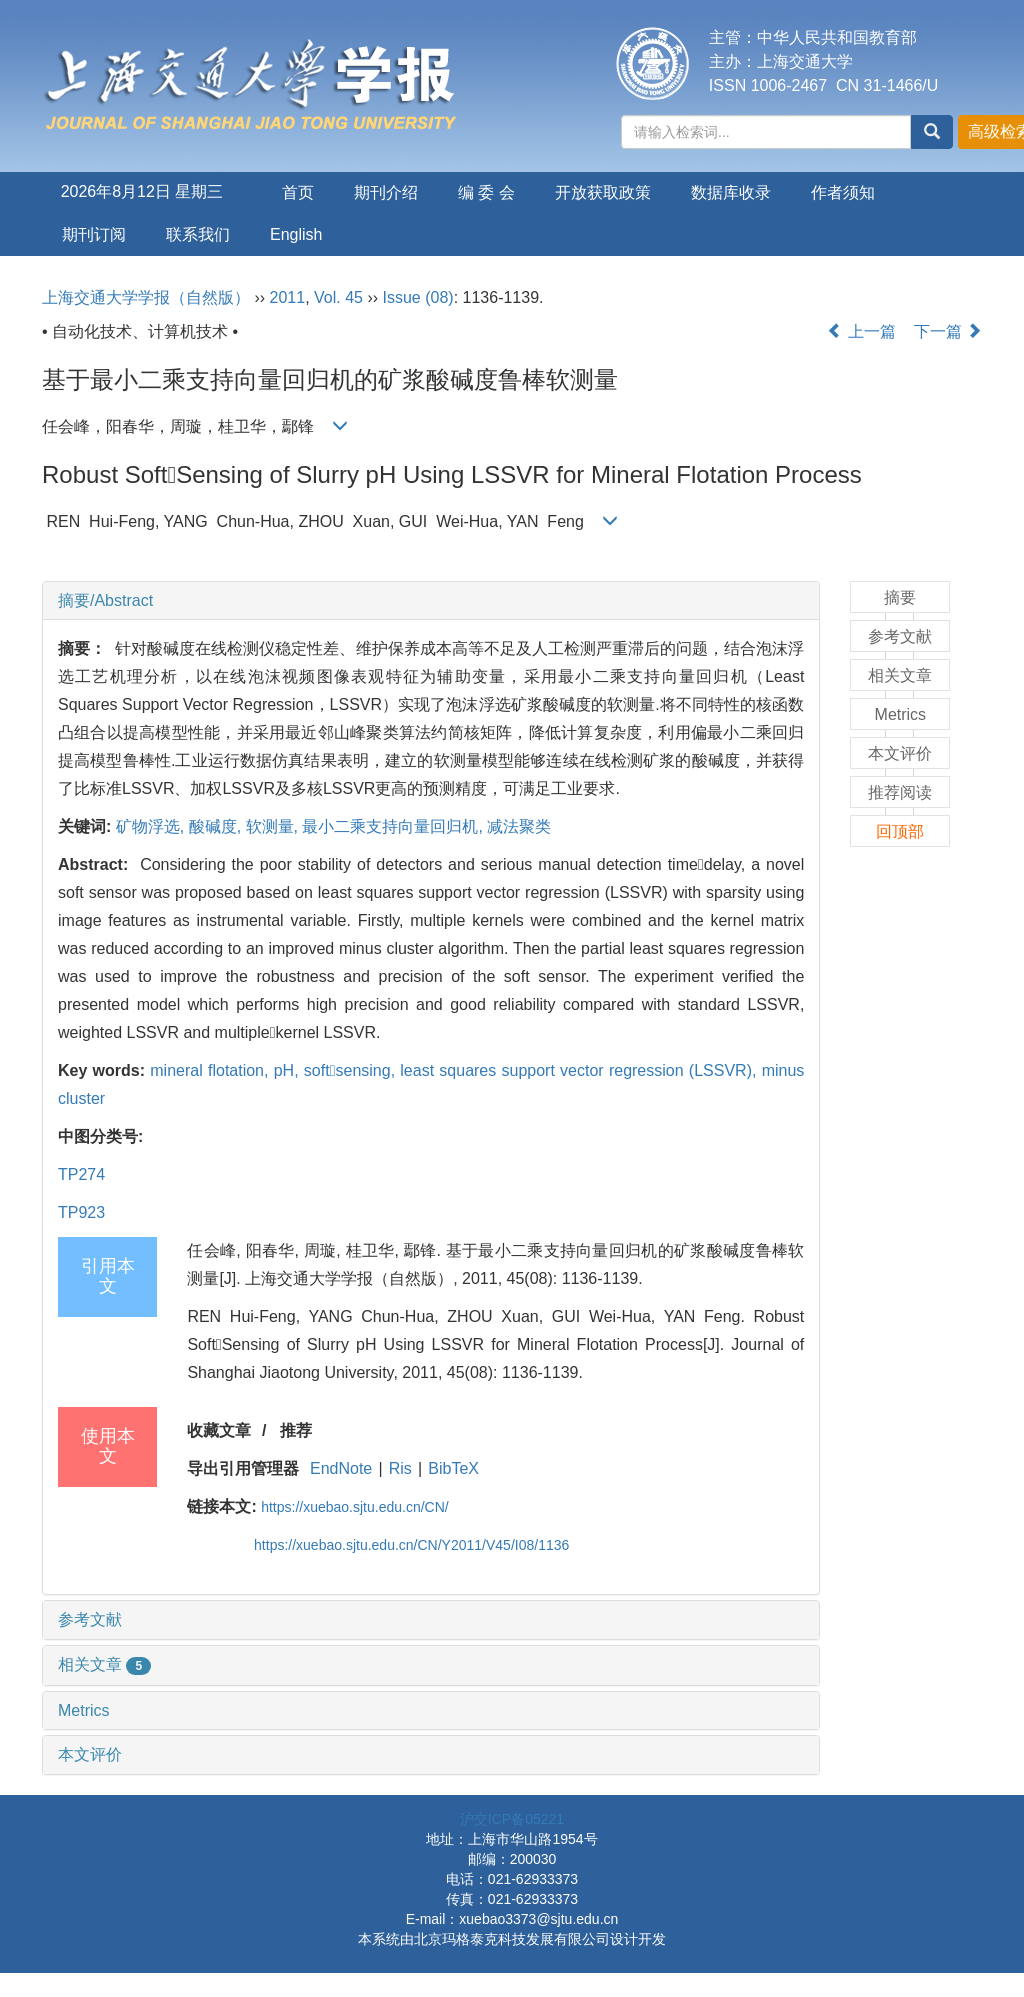  What do you see at coordinates (90, 1619) in the screenshot?
I see `参考文献` at bounding box center [90, 1619].